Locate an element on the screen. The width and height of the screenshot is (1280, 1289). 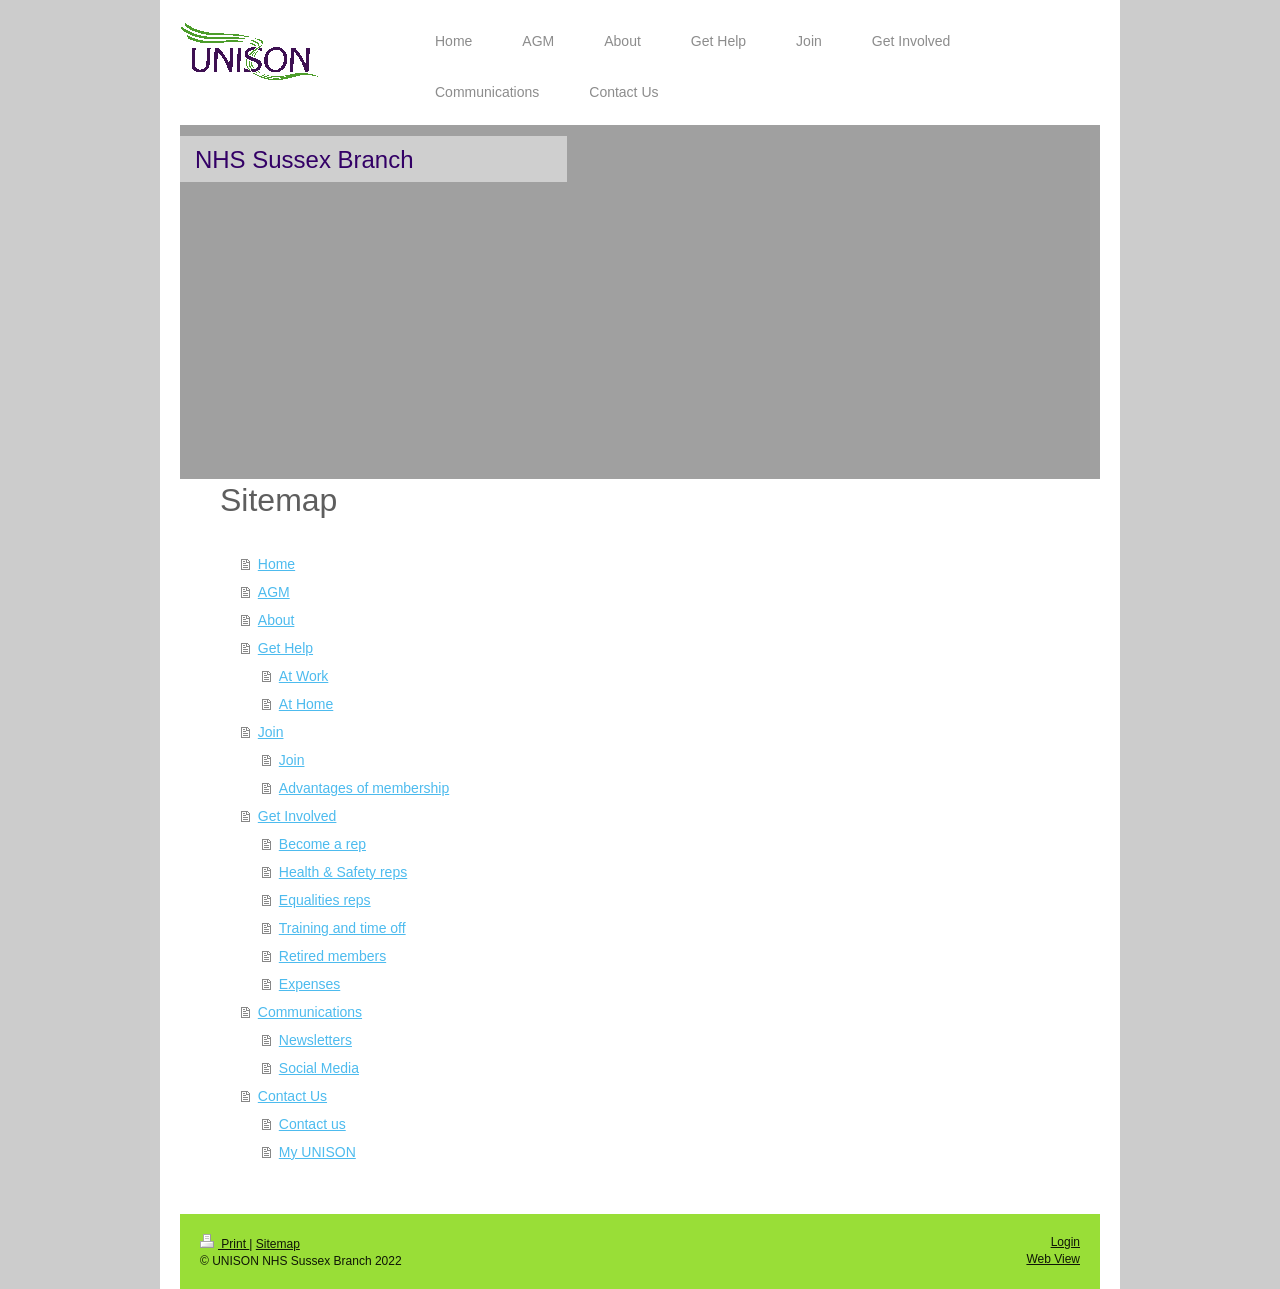
At Work is located at coordinates (304, 676).